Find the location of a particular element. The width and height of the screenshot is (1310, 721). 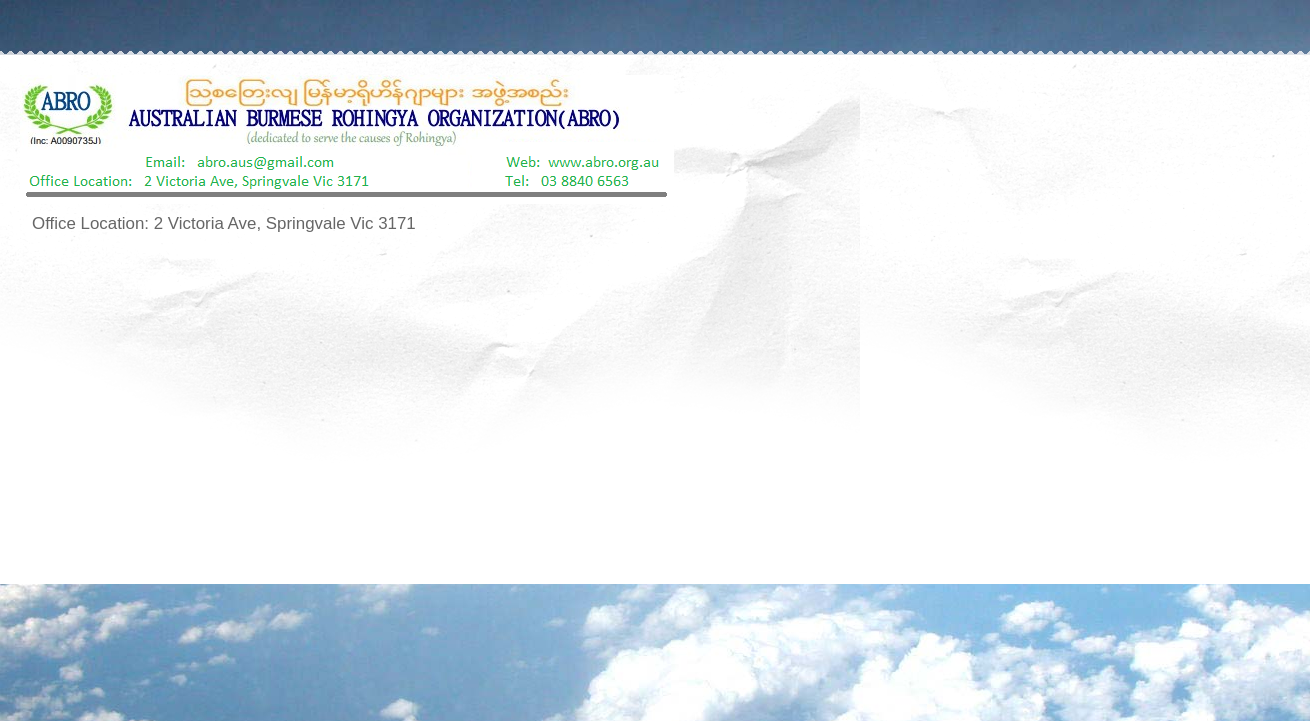

[Advertisement] is located at coordinates (655, 411).